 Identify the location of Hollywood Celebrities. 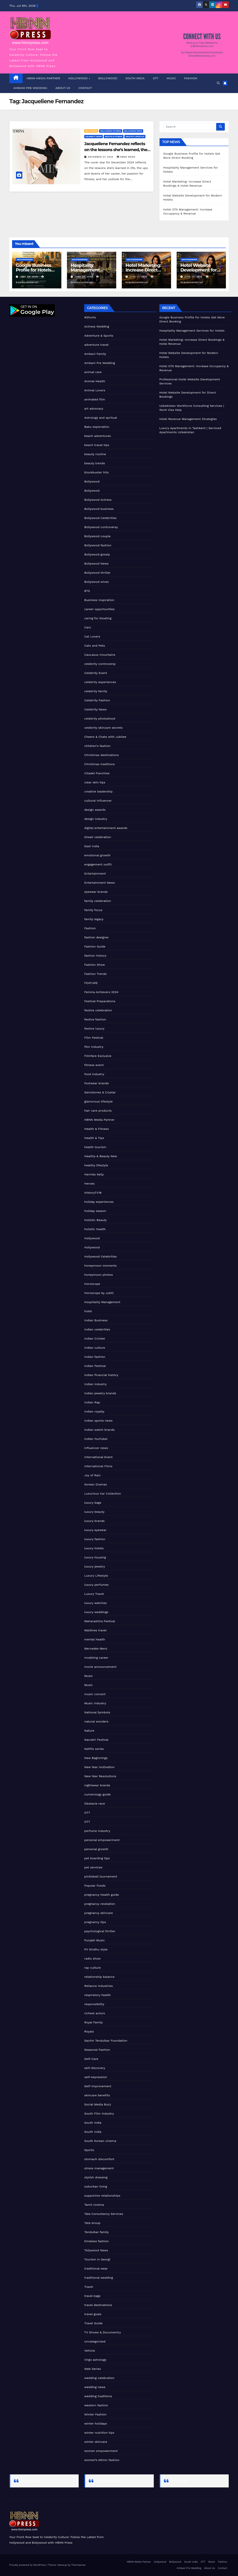
(100, 1256).